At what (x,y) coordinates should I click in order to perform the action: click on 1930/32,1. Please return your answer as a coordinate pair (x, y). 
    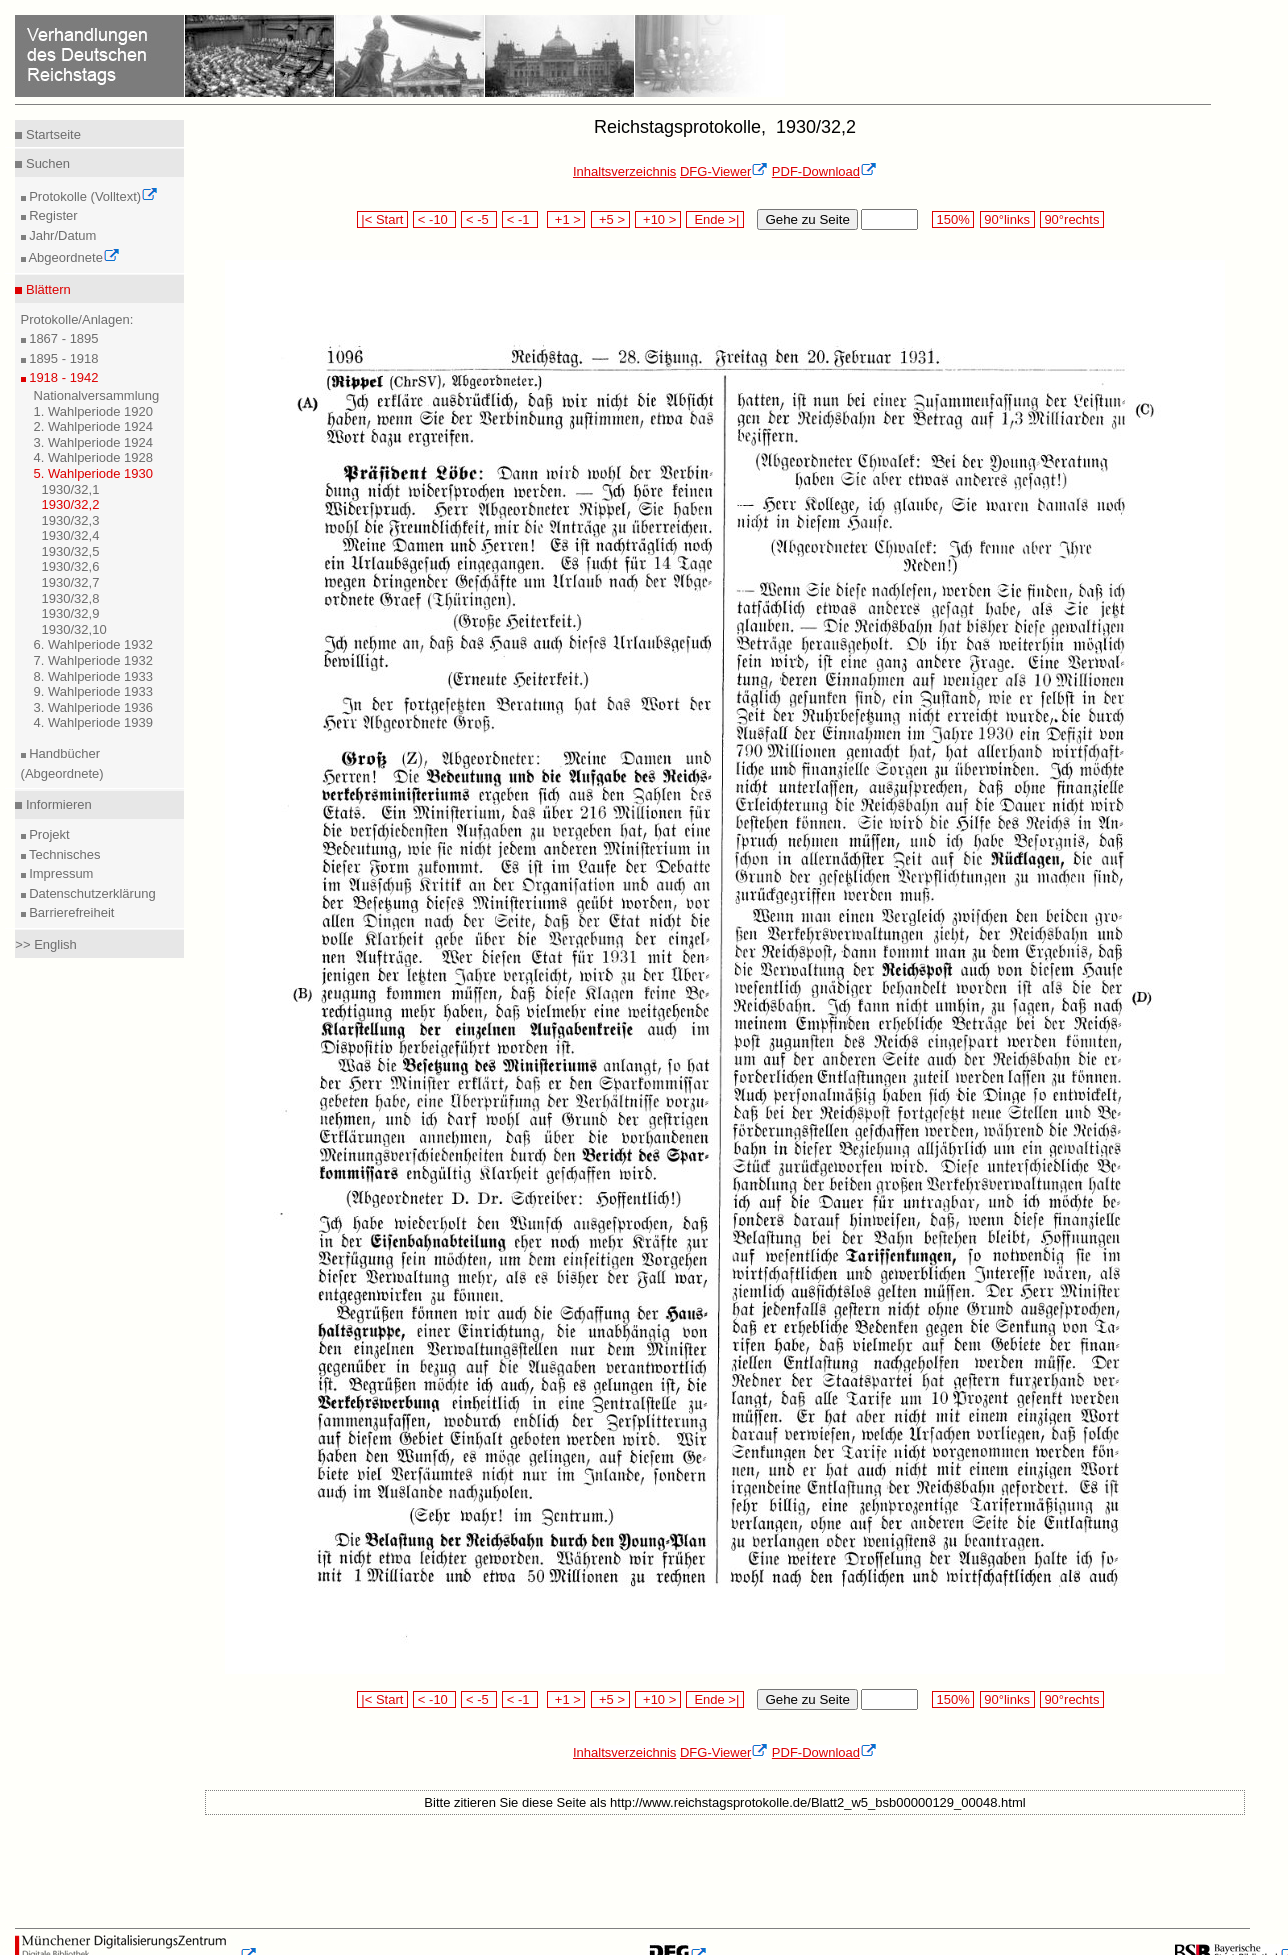
    Looking at the image, I should click on (71, 489).